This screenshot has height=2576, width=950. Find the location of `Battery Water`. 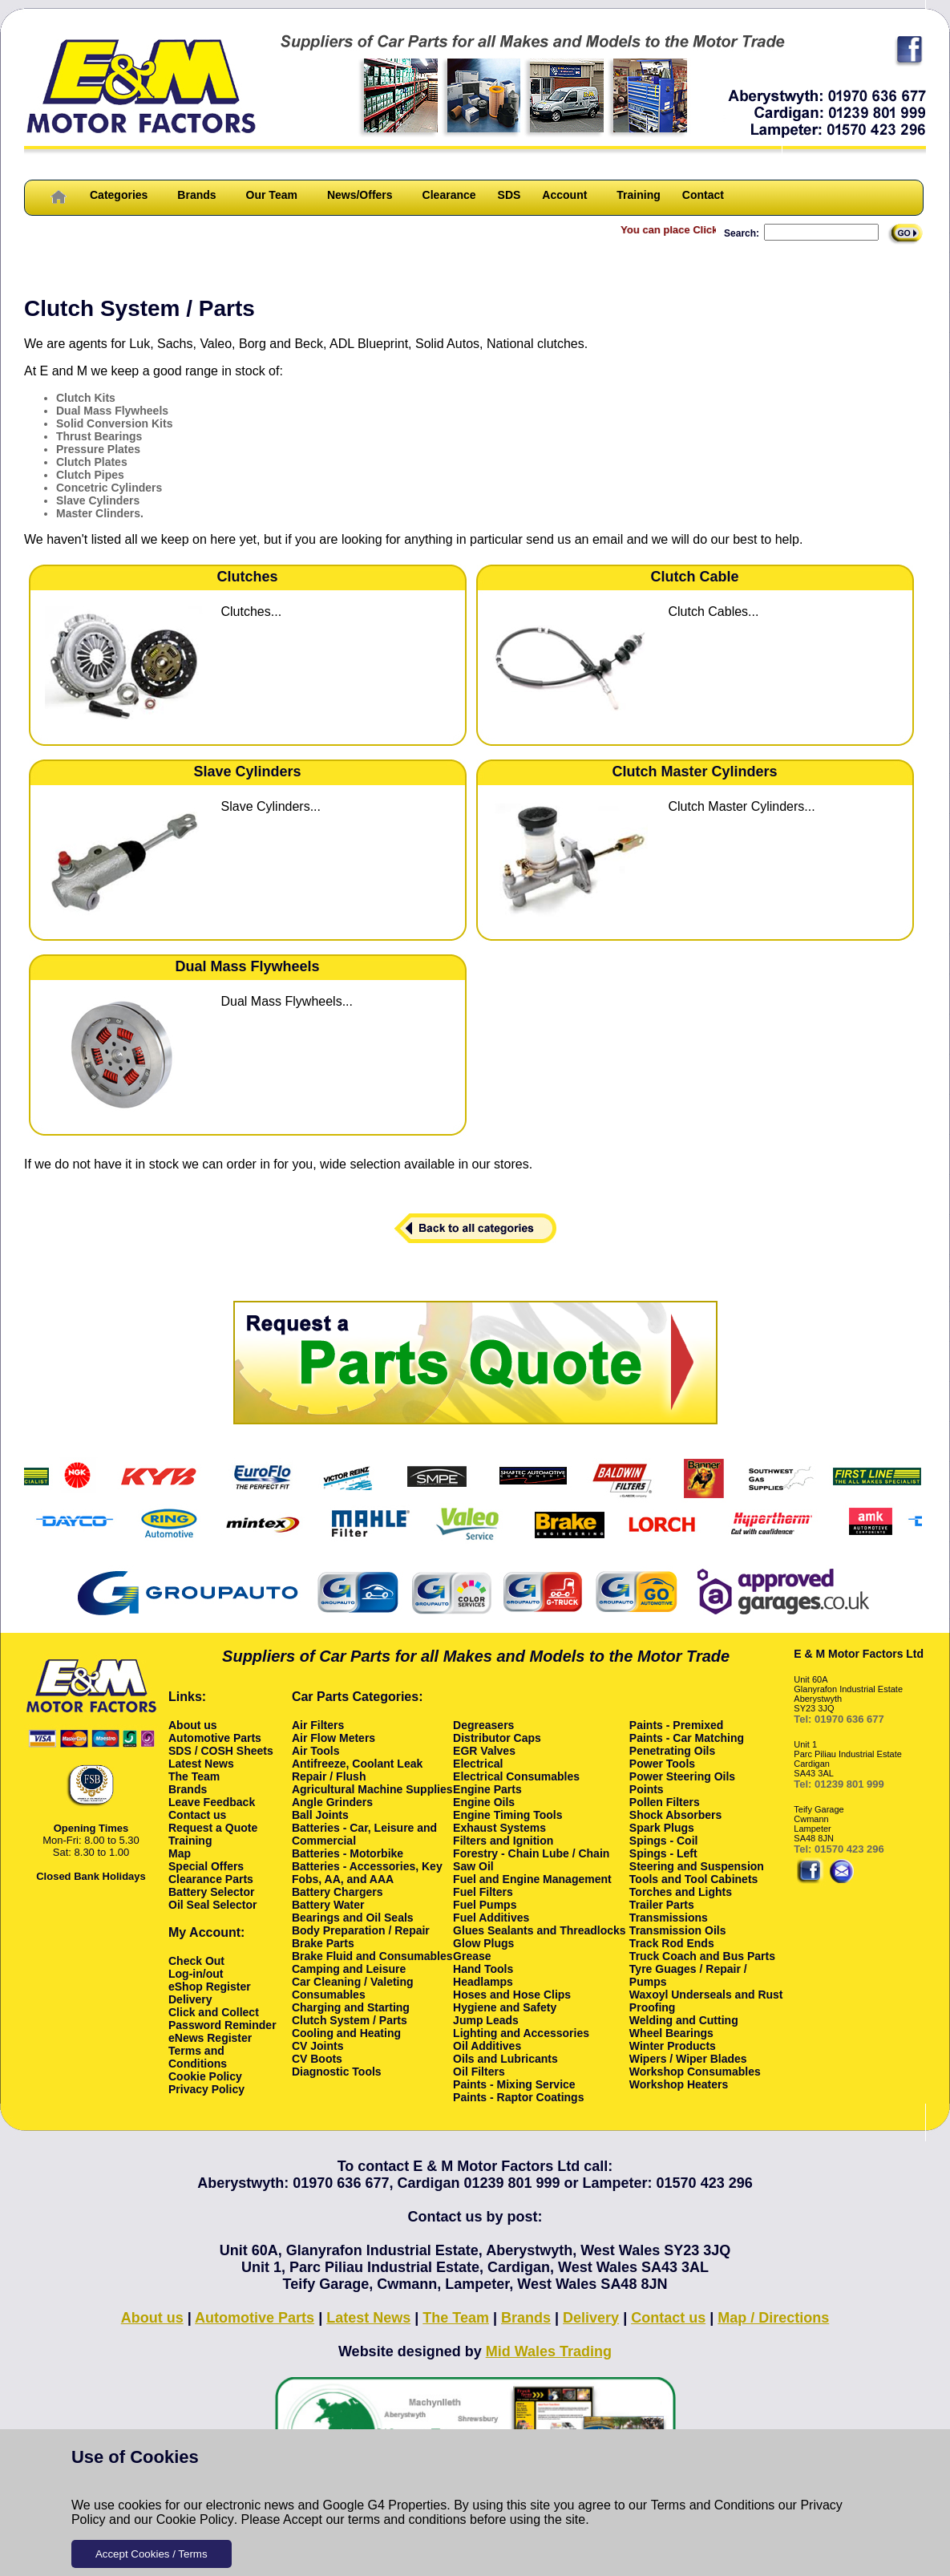

Battery Water is located at coordinates (328, 1904).